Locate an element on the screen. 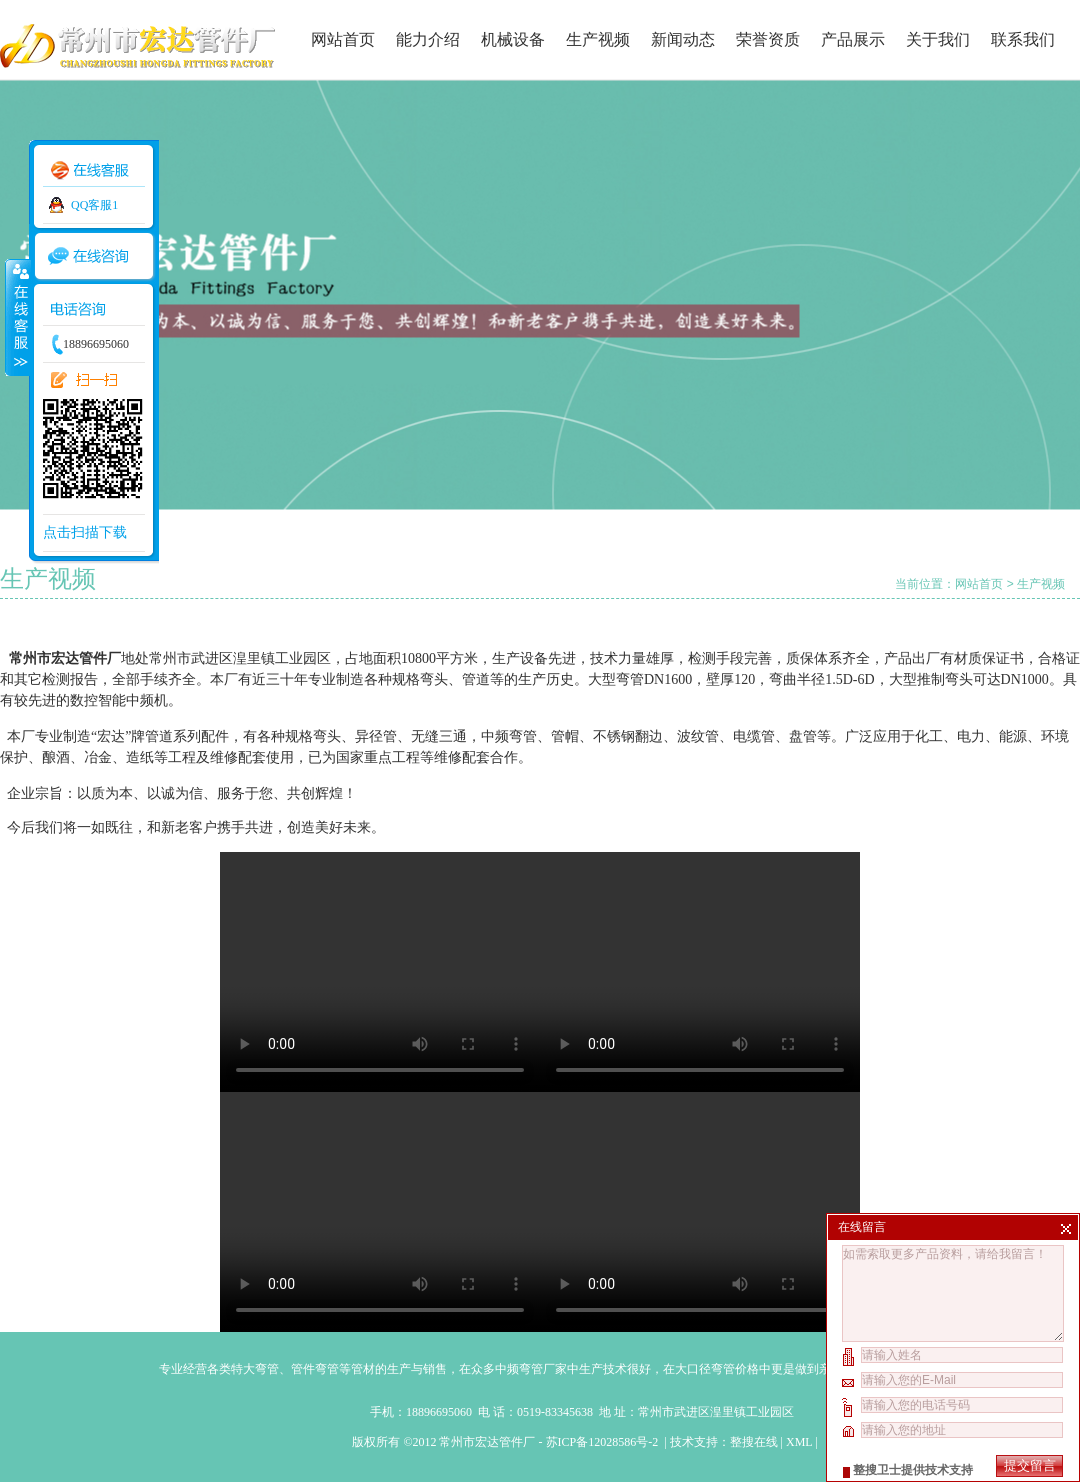  整搜在线 is located at coordinates (754, 1442).